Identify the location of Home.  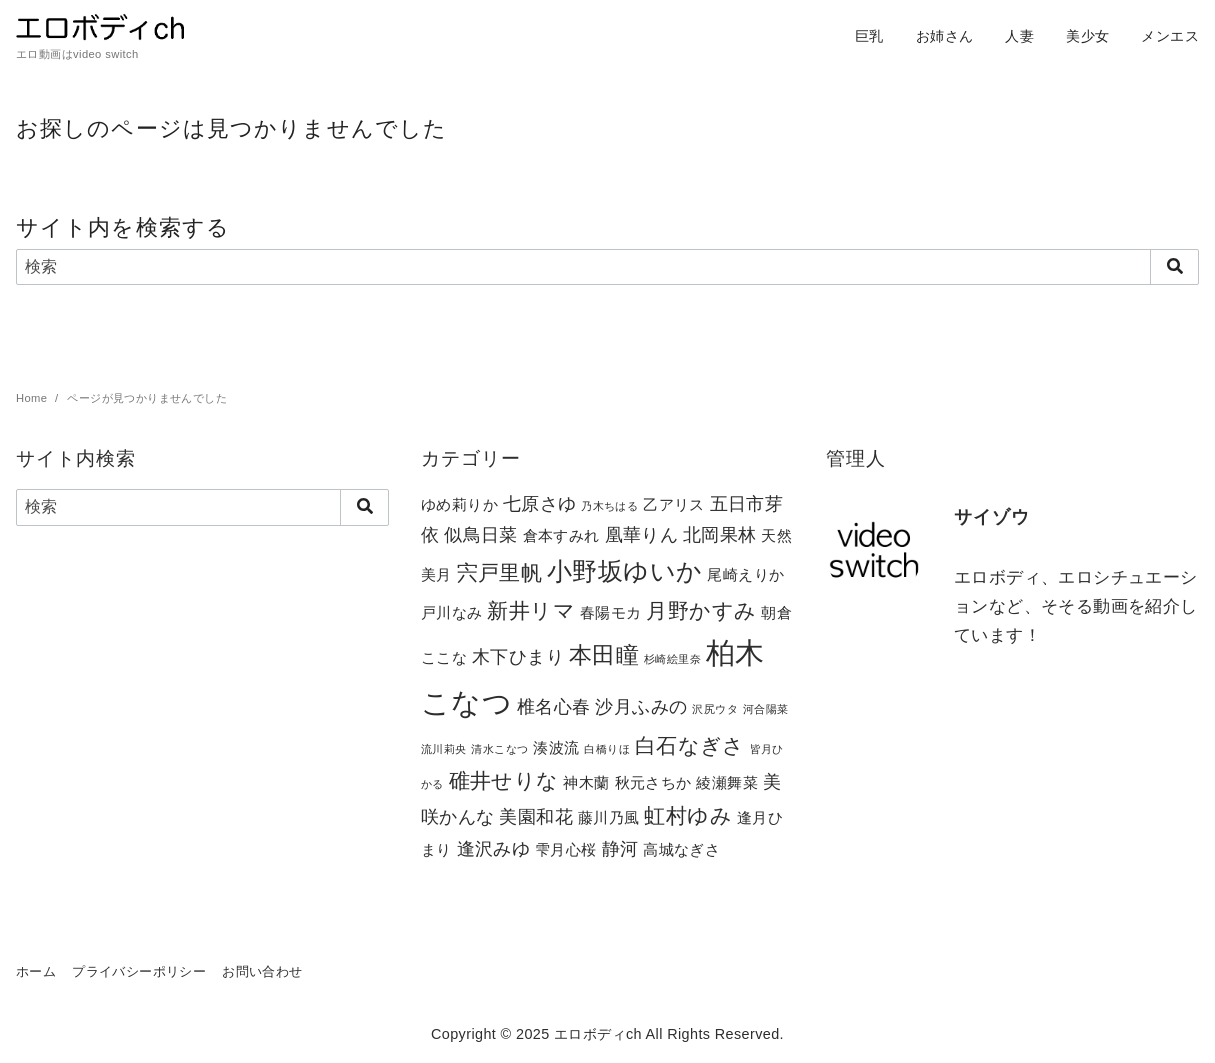
(33, 398).